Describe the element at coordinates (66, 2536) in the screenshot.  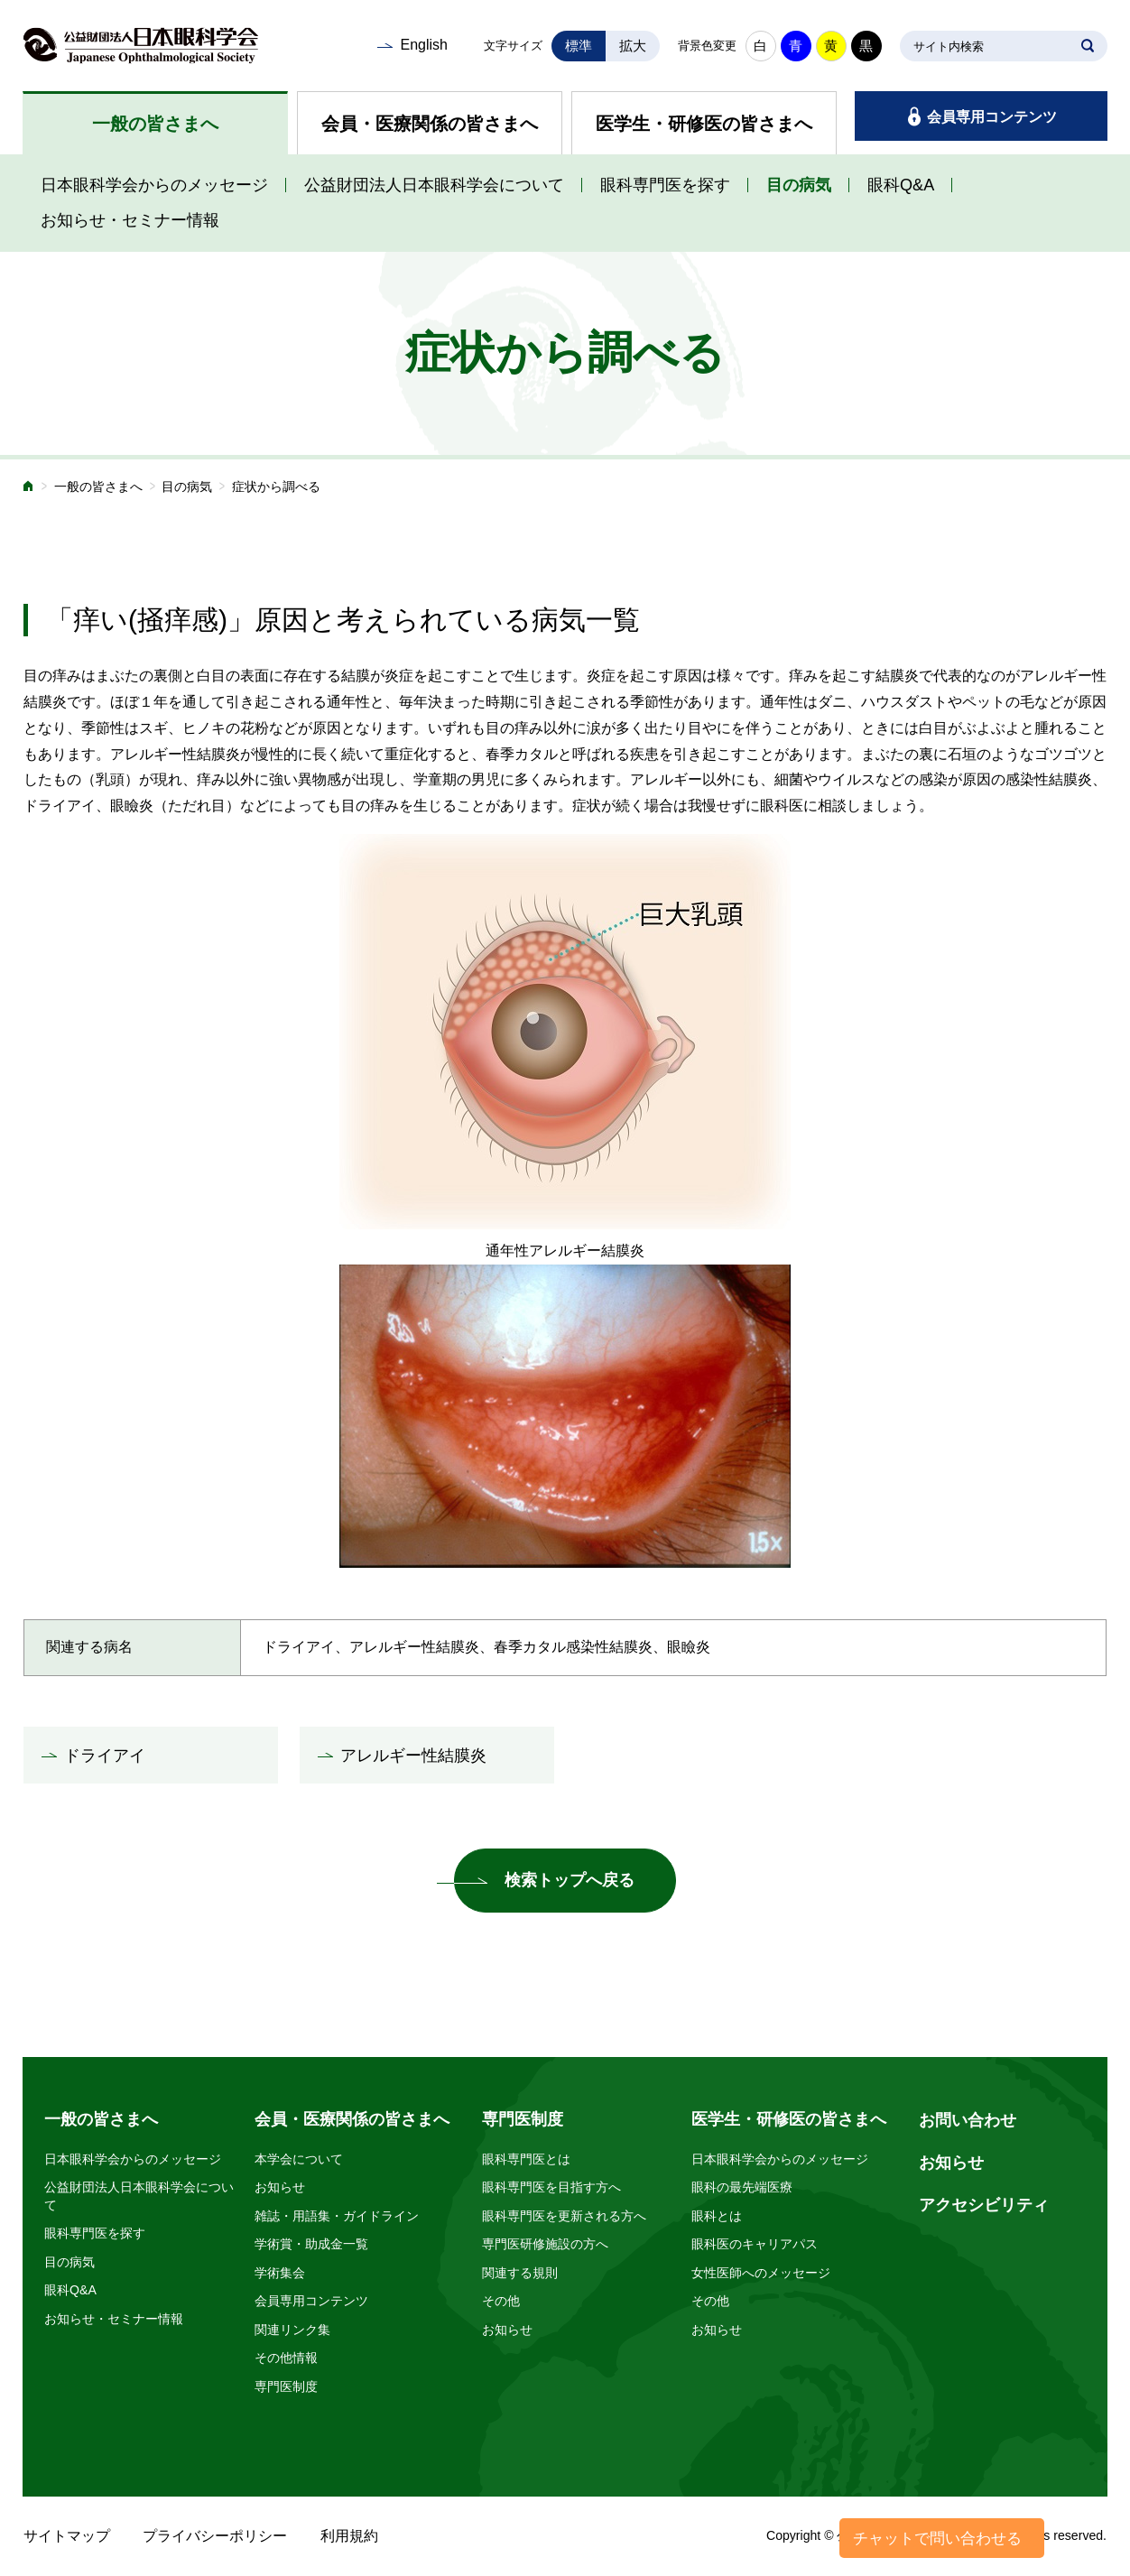
I see `サイトマップ` at that location.